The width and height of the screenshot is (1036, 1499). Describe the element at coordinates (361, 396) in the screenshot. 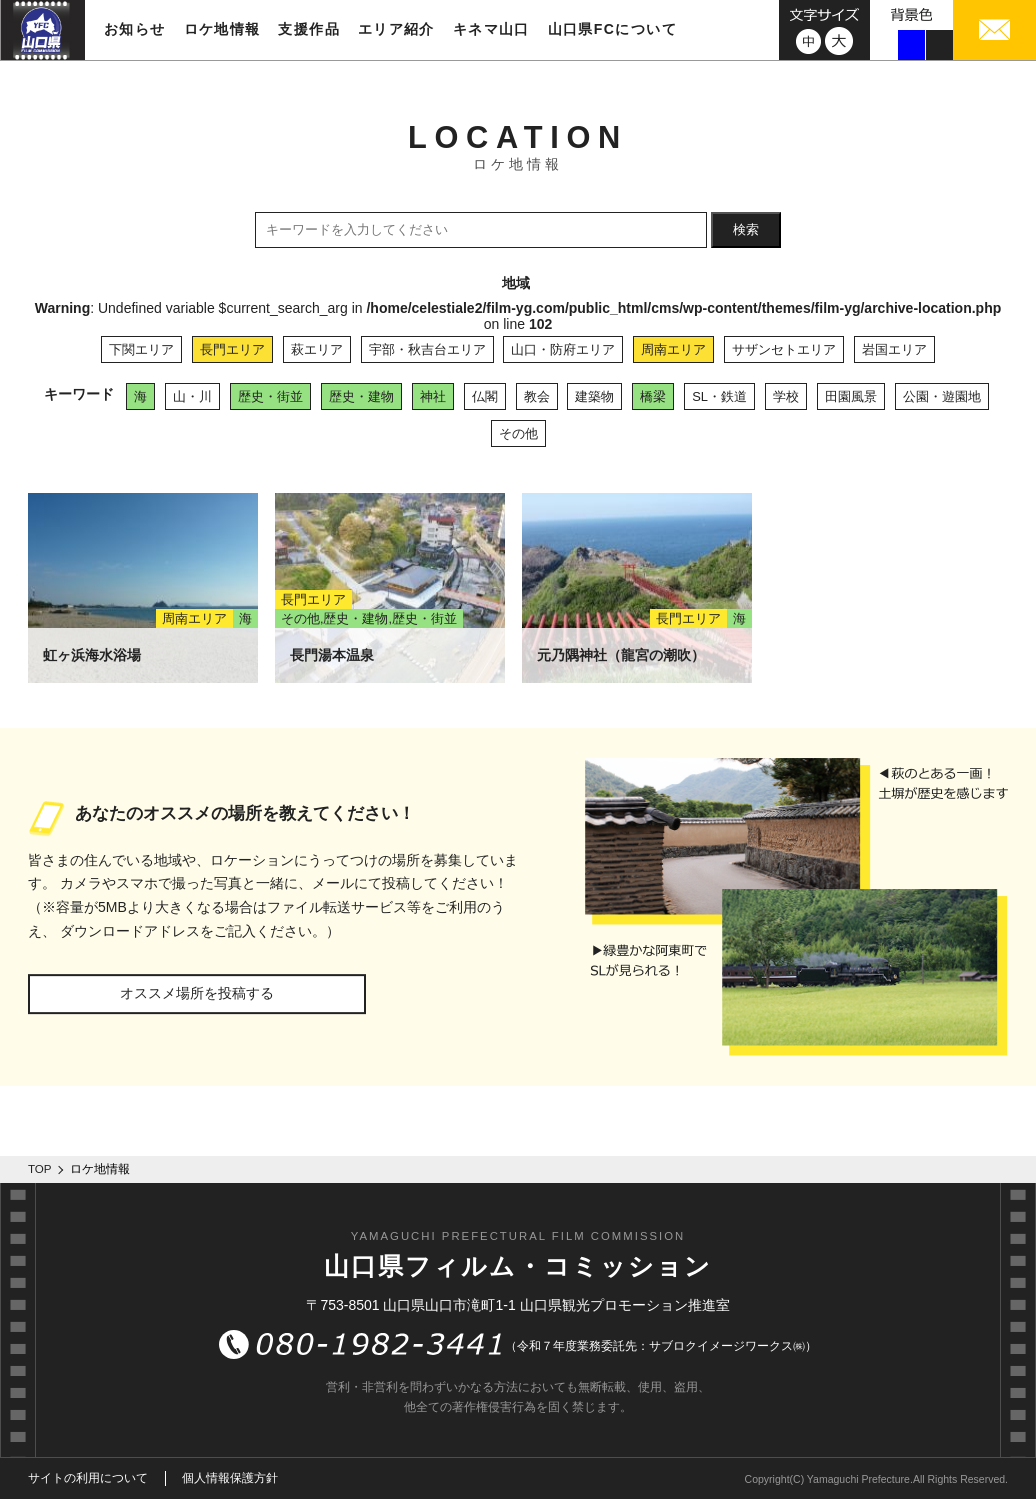

I see `歴史・建物` at that location.